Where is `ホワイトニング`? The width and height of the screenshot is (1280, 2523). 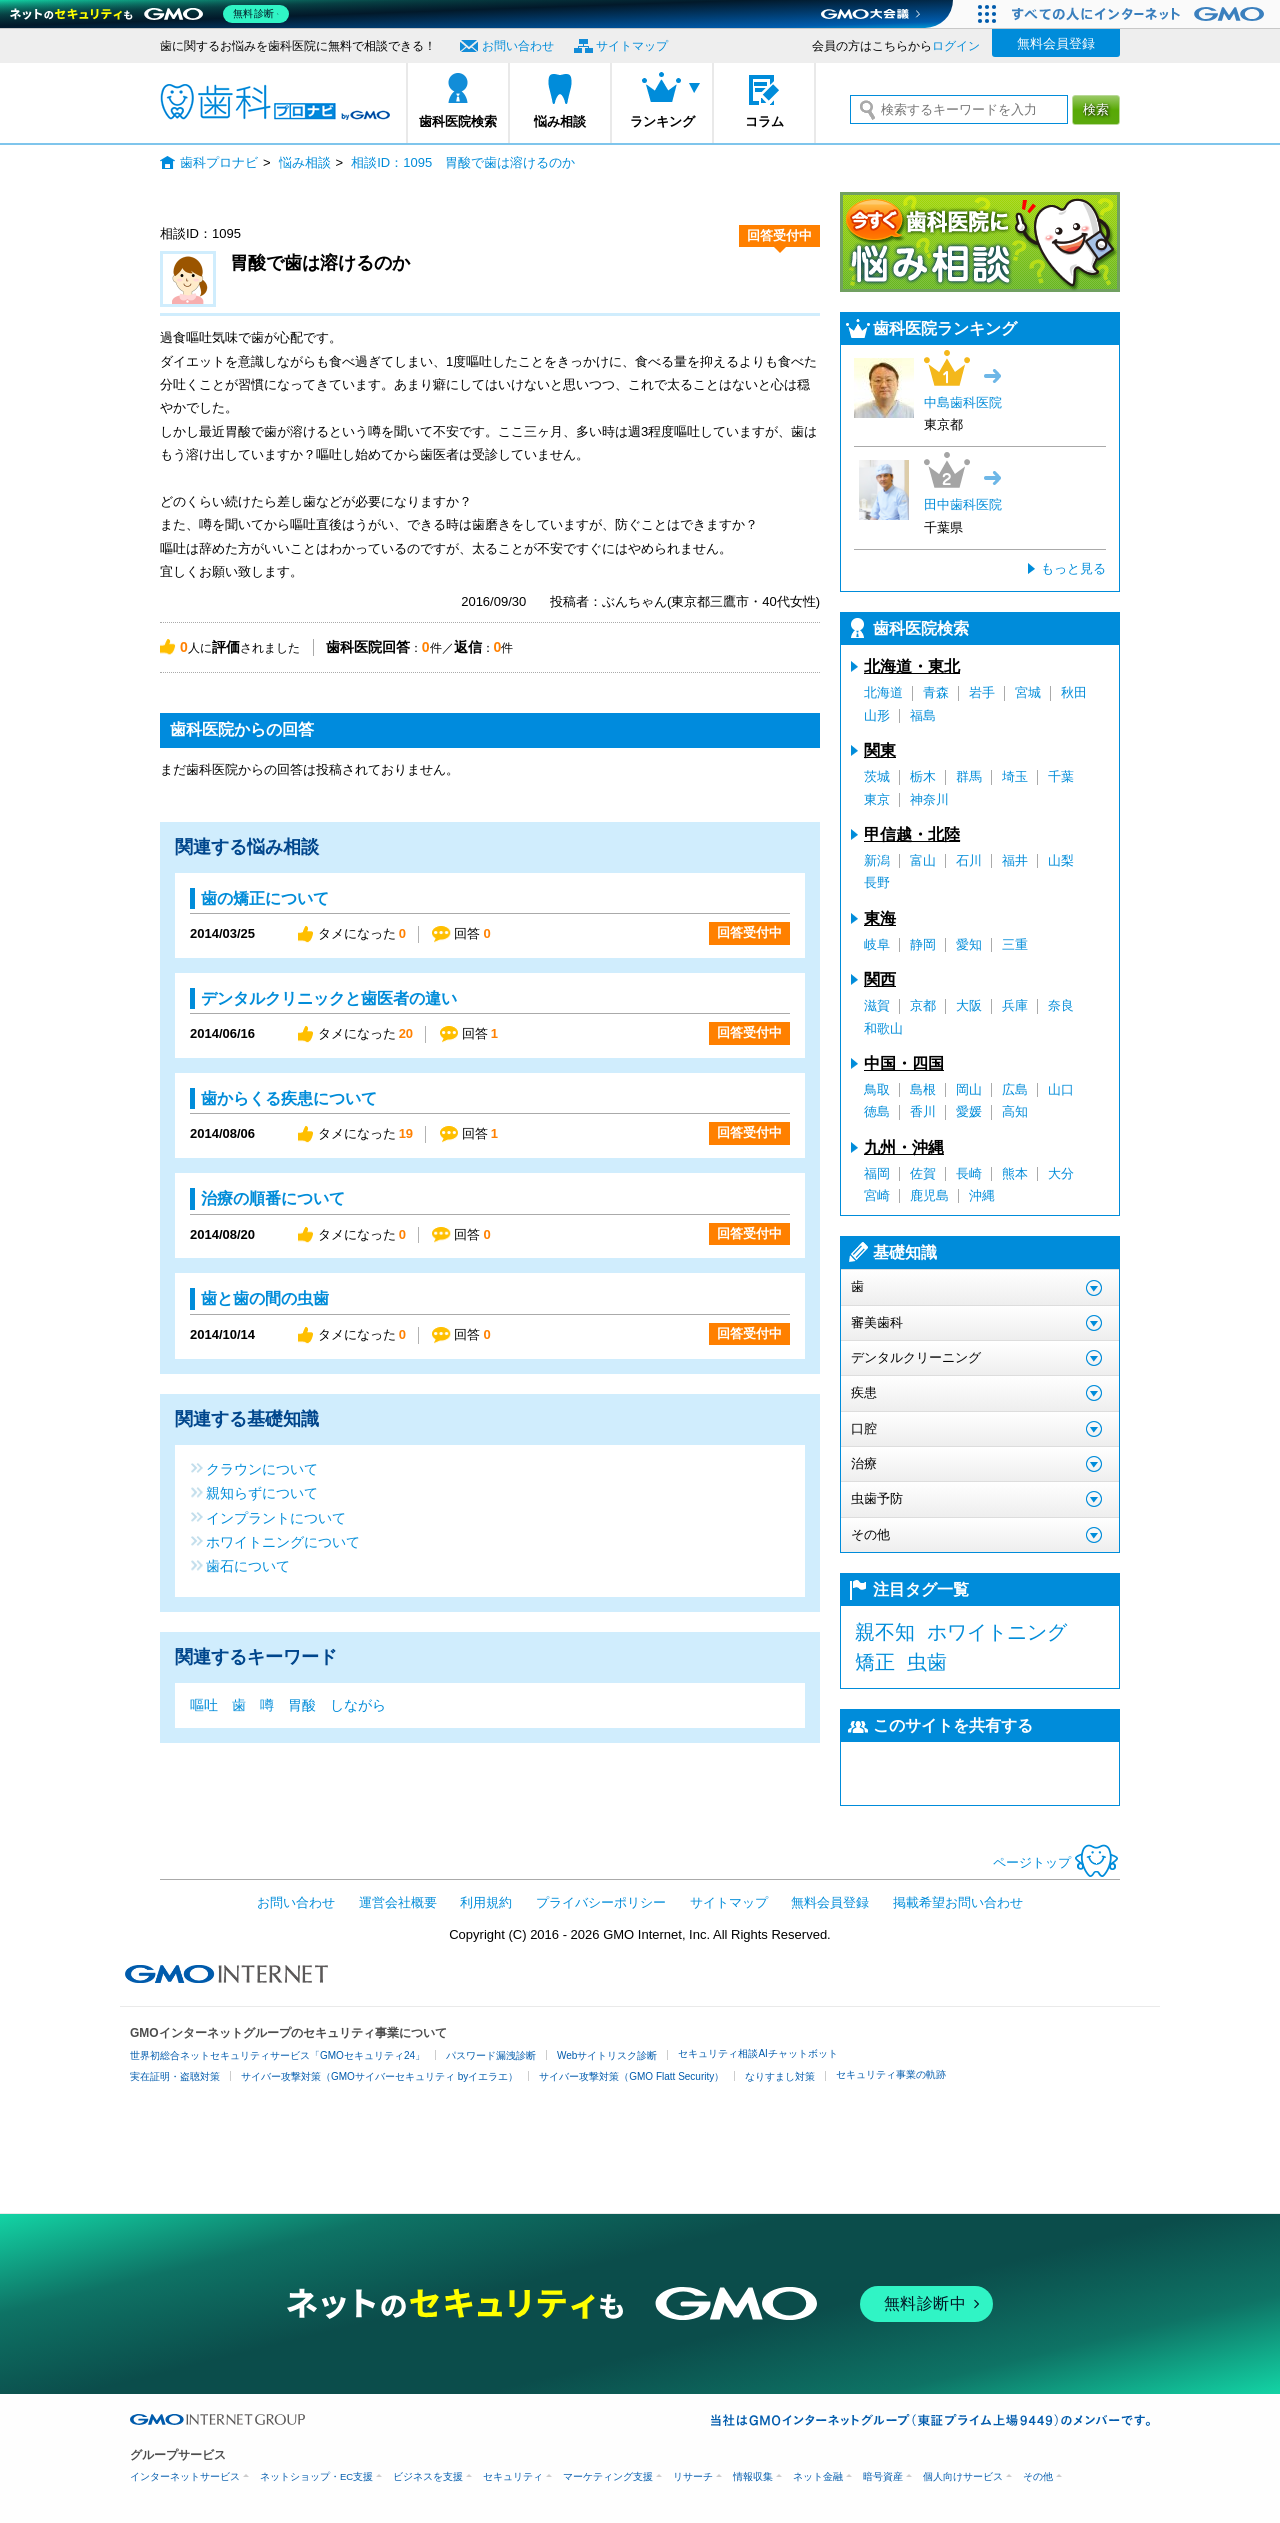
ホワイトニング is located at coordinates (997, 1632).